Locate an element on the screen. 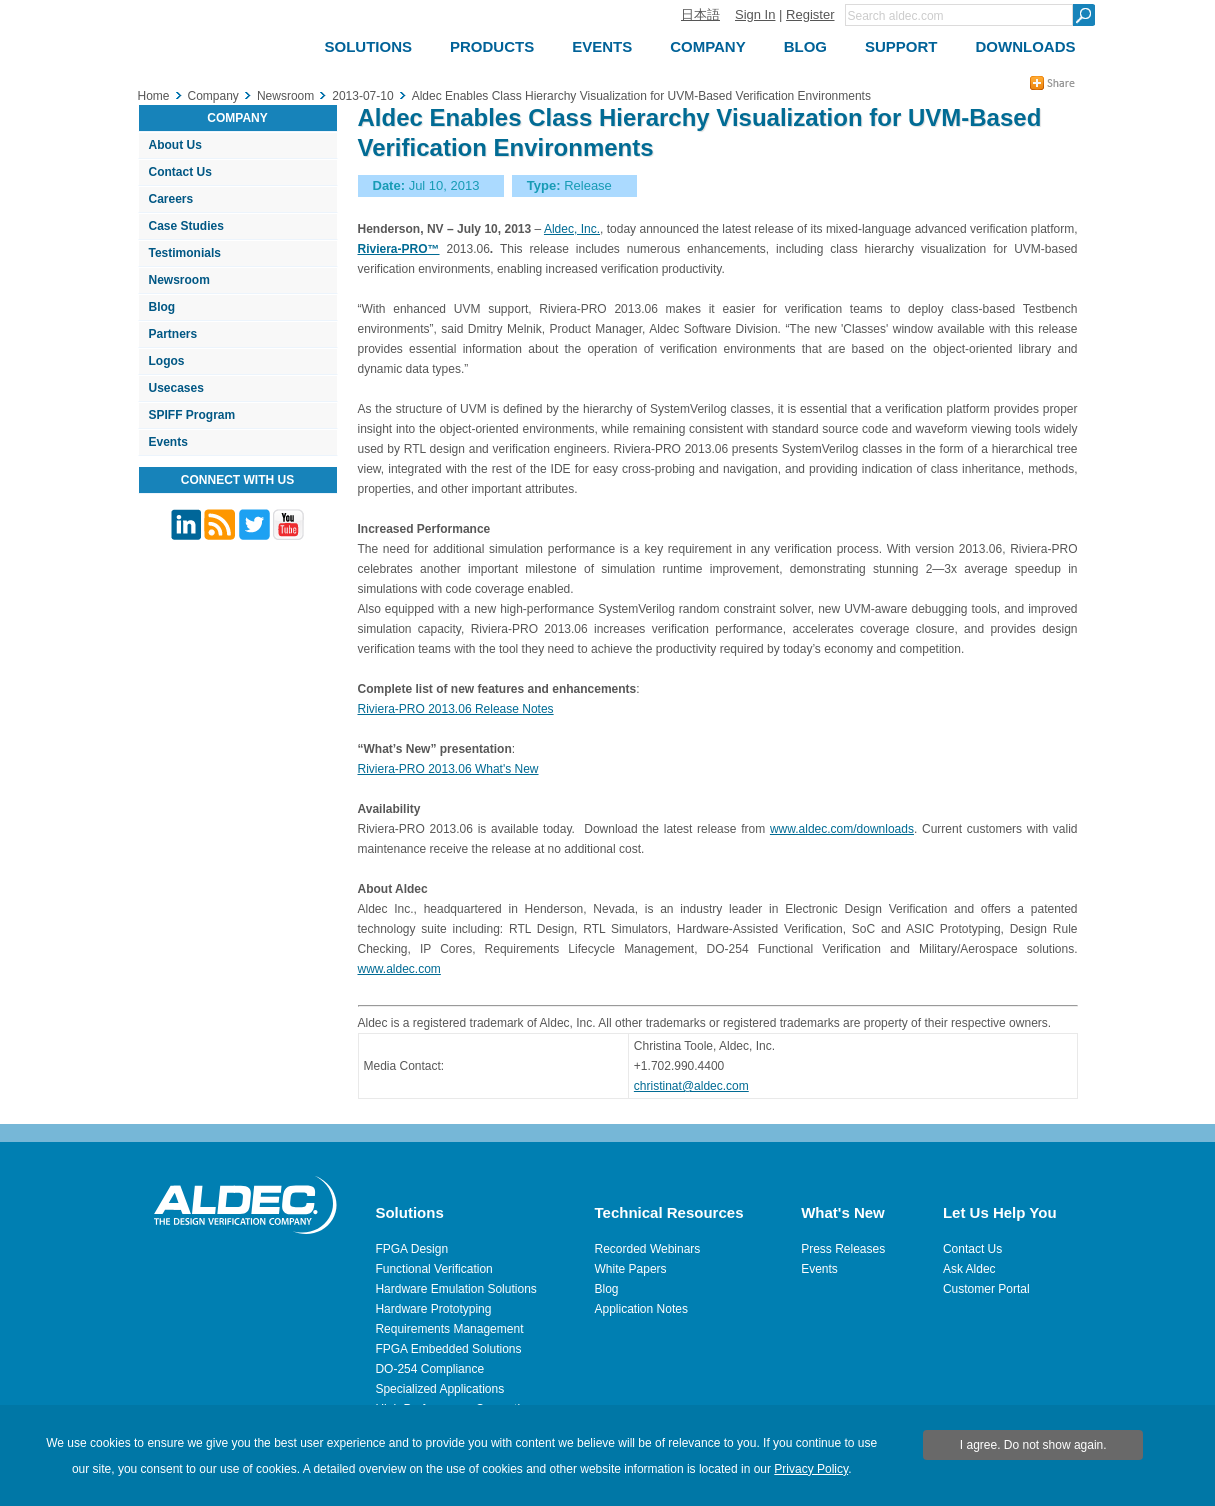  About Us is located at coordinates (175, 145).